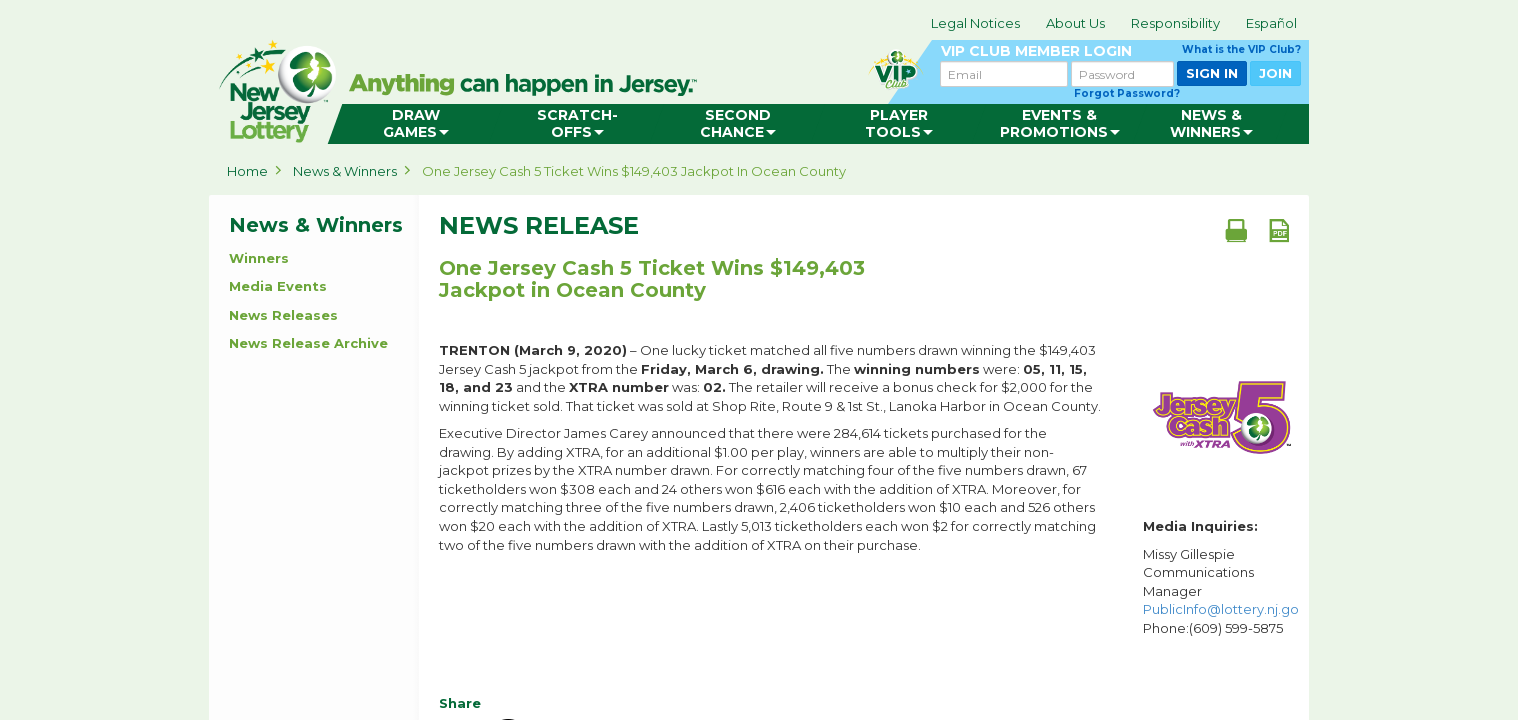 The height and width of the screenshot is (720, 1518). I want to click on News & Winners, so click(345, 171).